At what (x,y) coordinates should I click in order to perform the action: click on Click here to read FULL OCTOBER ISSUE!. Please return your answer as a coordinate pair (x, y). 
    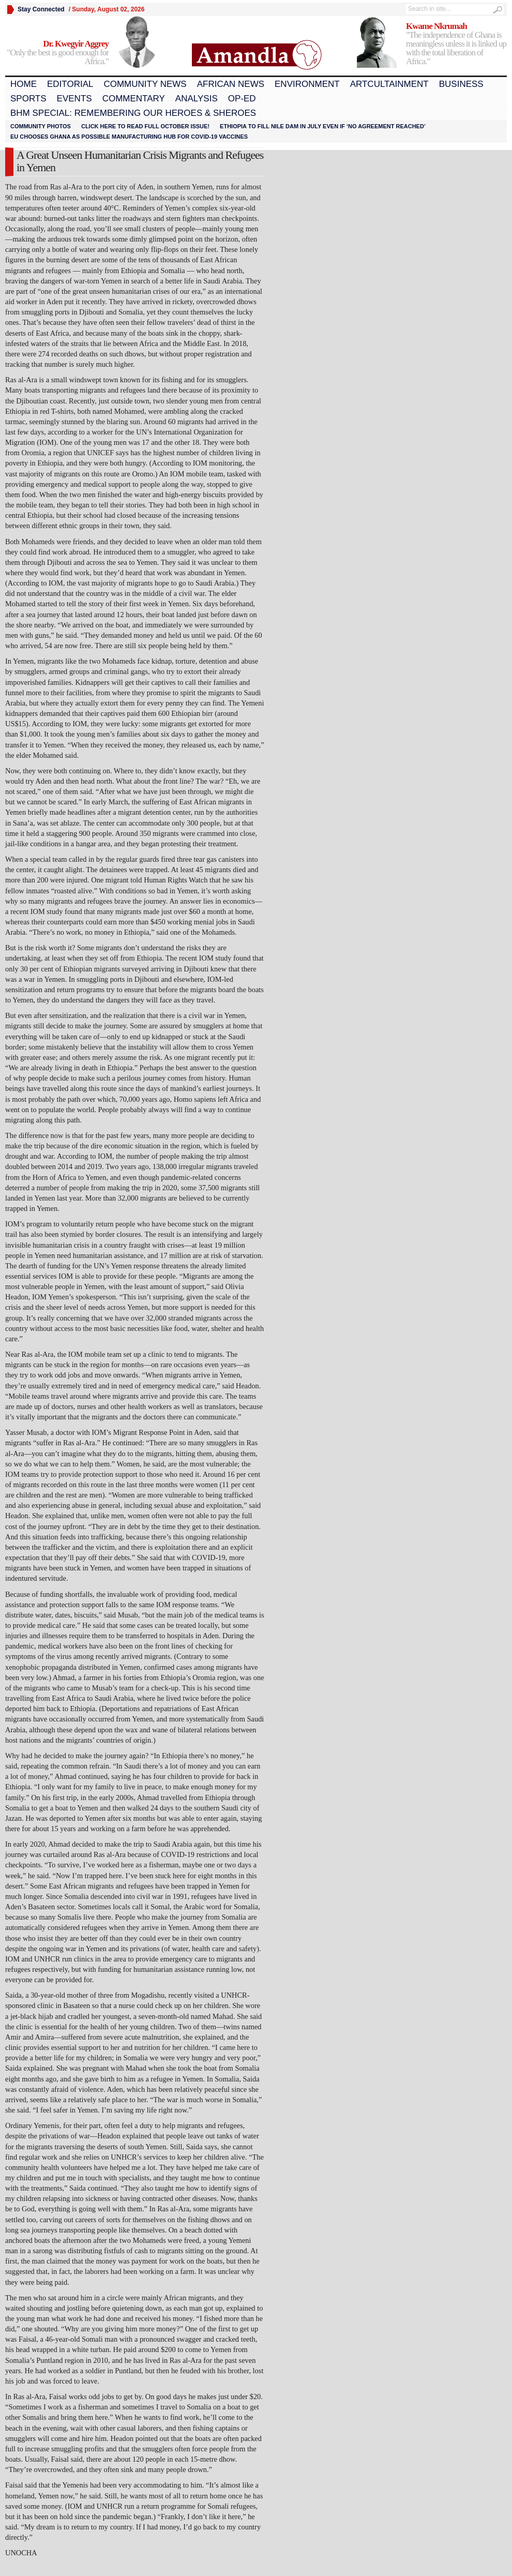
    Looking at the image, I should click on (145, 126).